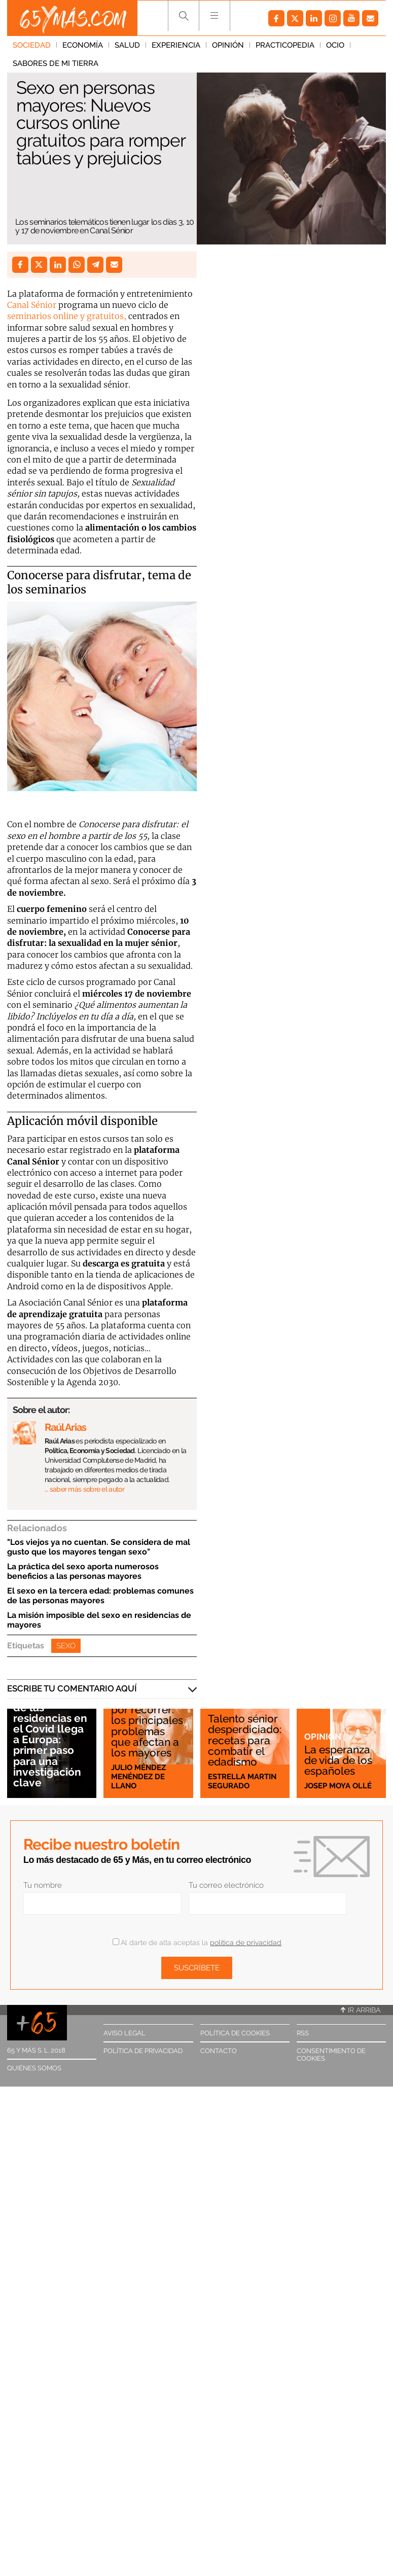 The height and width of the screenshot is (2576, 393). Describe the element at coordinates (338, 1760) in the screenshot. I see `La esperanza de vida de los españoles` at that location.